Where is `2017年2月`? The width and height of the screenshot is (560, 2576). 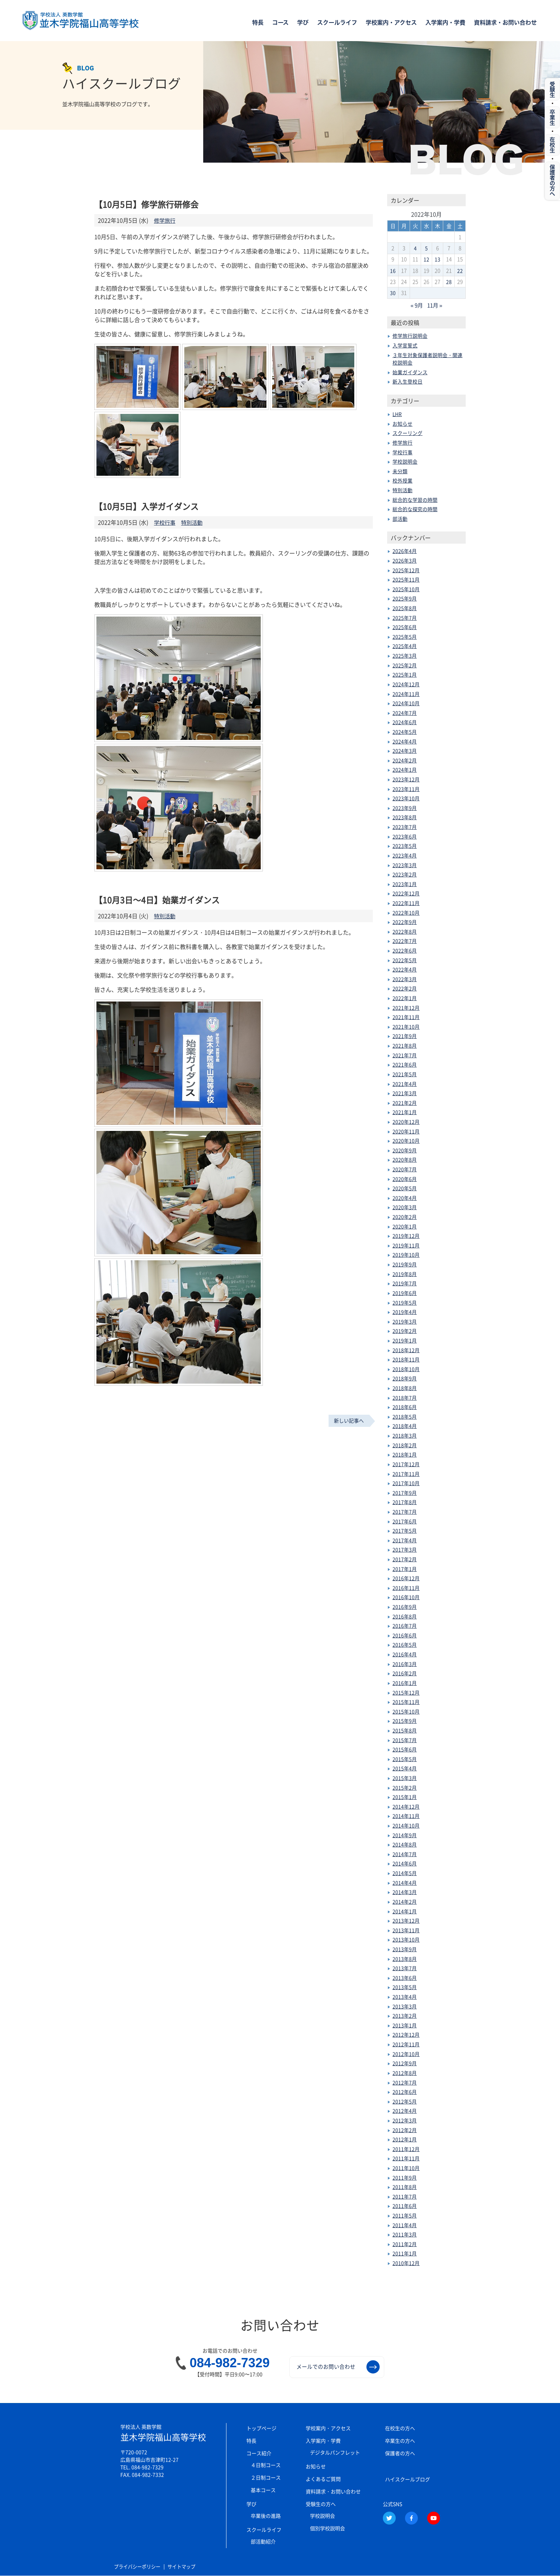
2017年2月 is located at coordinates (404, 1559).